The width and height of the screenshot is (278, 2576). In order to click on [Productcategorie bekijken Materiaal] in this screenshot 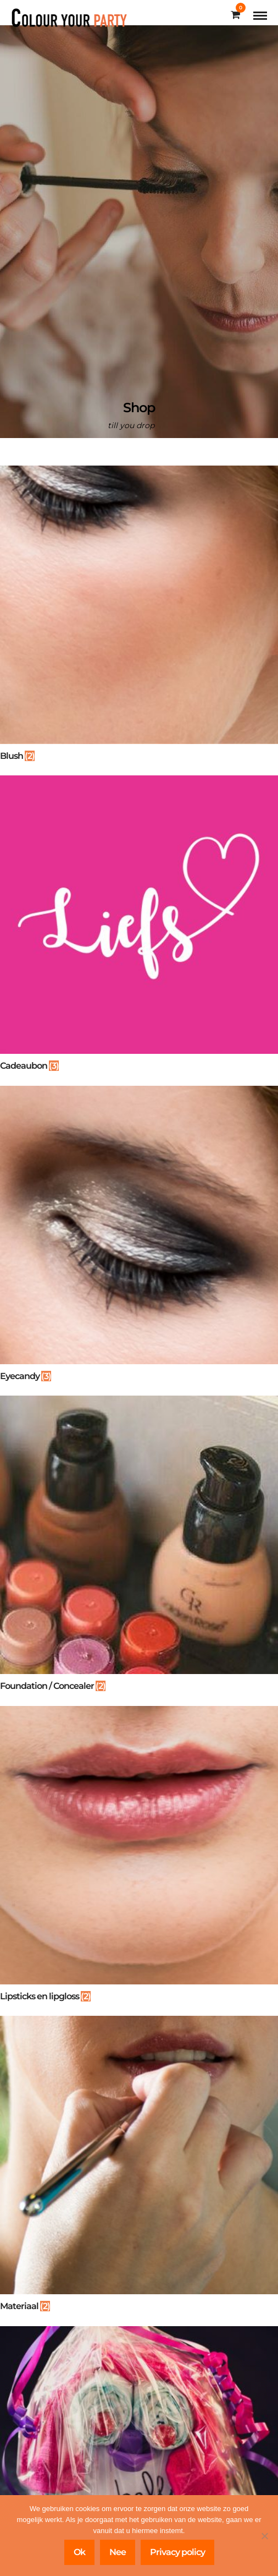, I will do `click(139, 2167)`.